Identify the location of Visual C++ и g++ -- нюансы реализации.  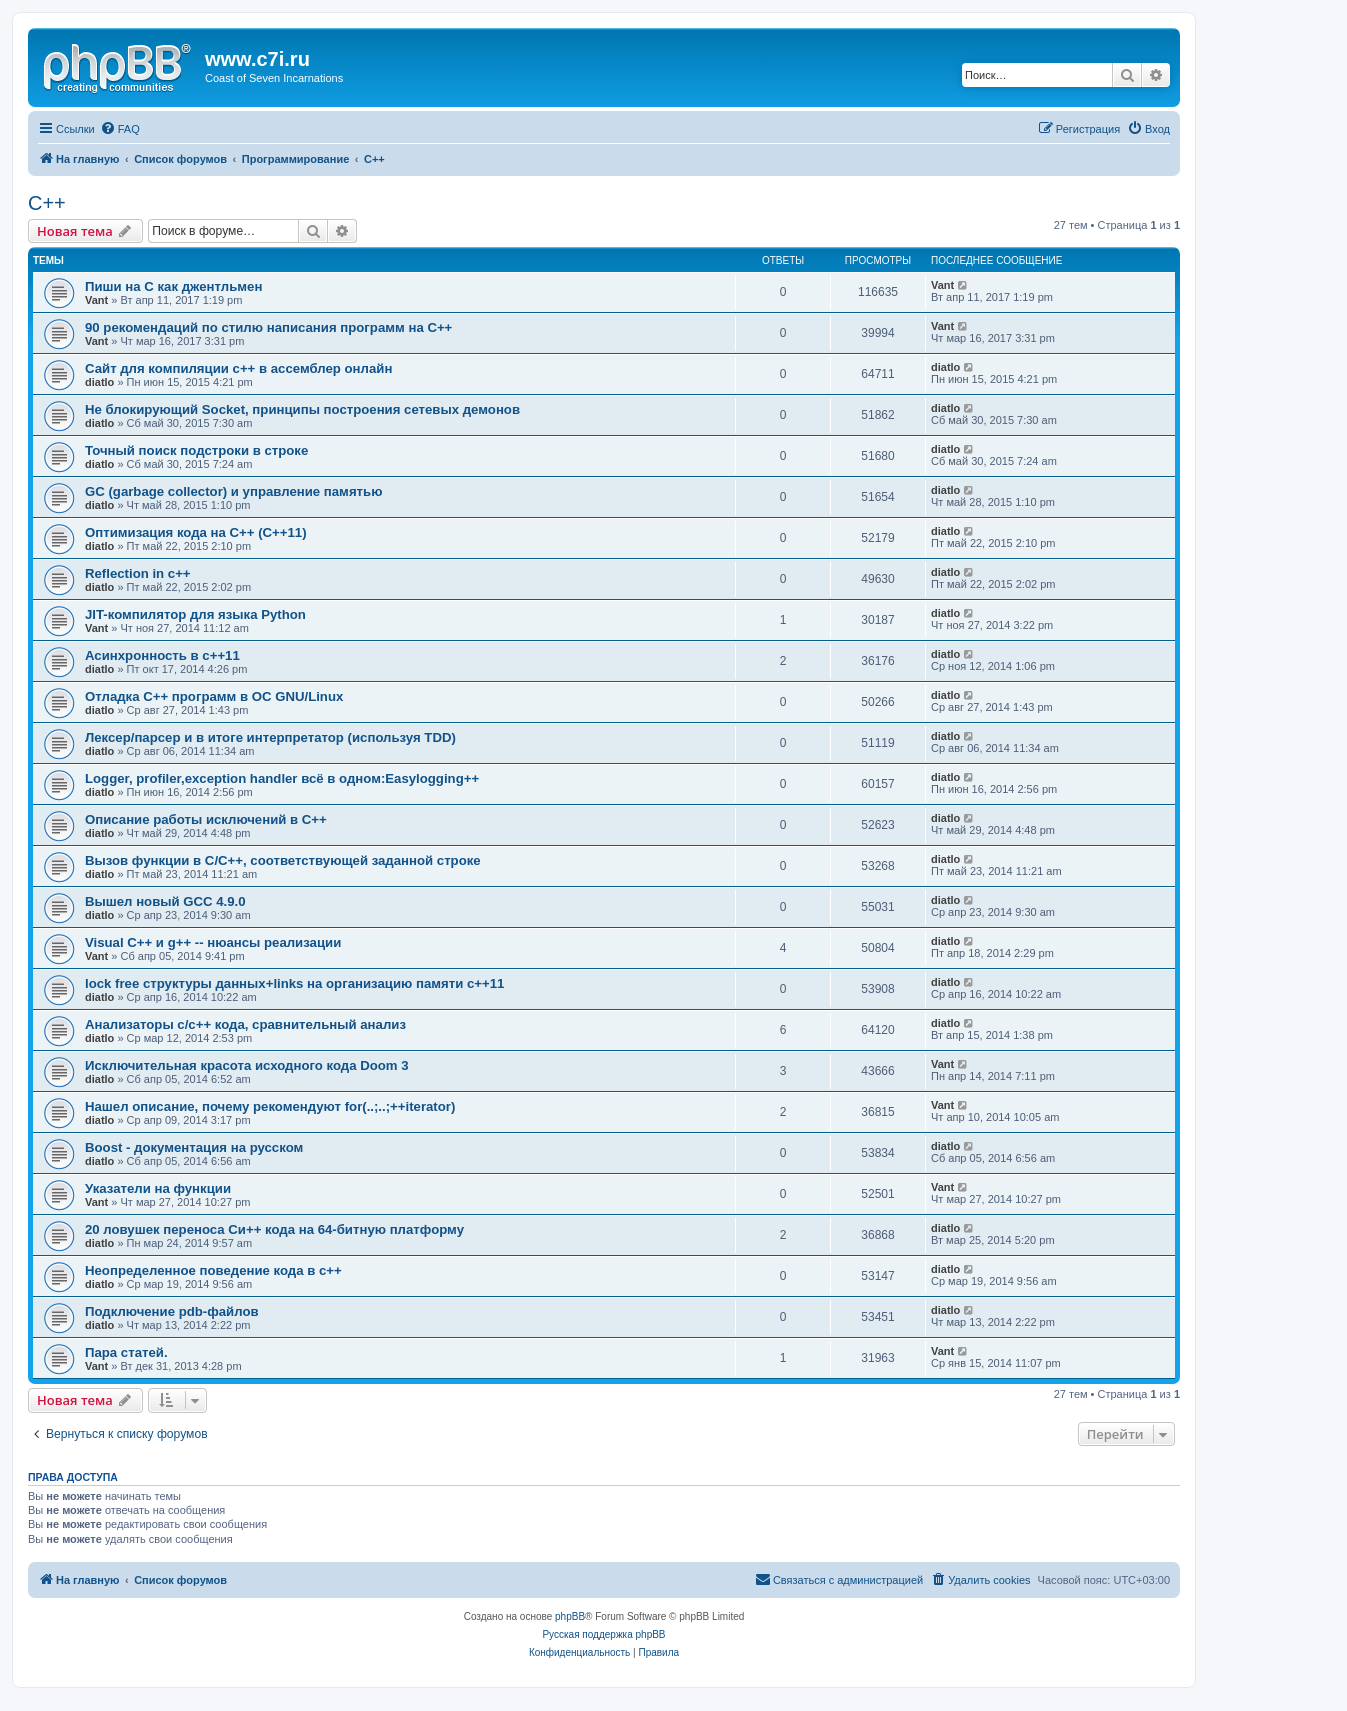
(213, 942).